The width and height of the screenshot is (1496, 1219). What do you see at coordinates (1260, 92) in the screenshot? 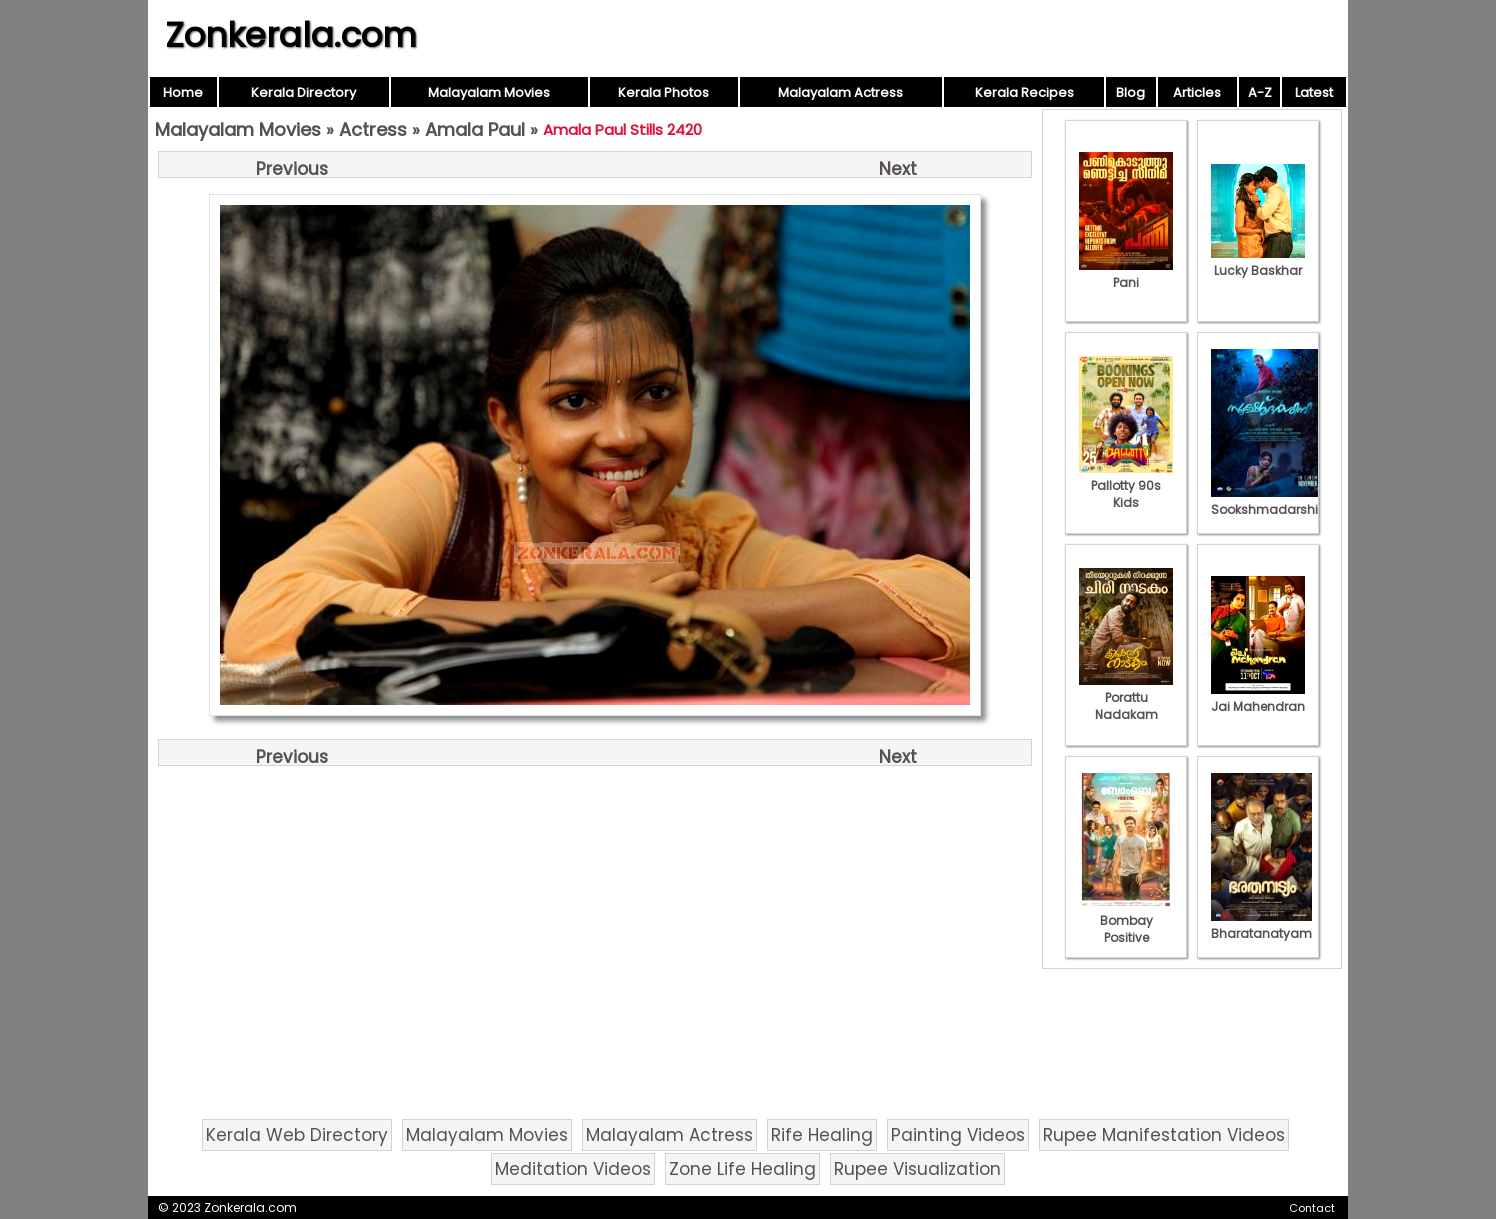
I see `A-Z` at bounding box center [1260, 92].